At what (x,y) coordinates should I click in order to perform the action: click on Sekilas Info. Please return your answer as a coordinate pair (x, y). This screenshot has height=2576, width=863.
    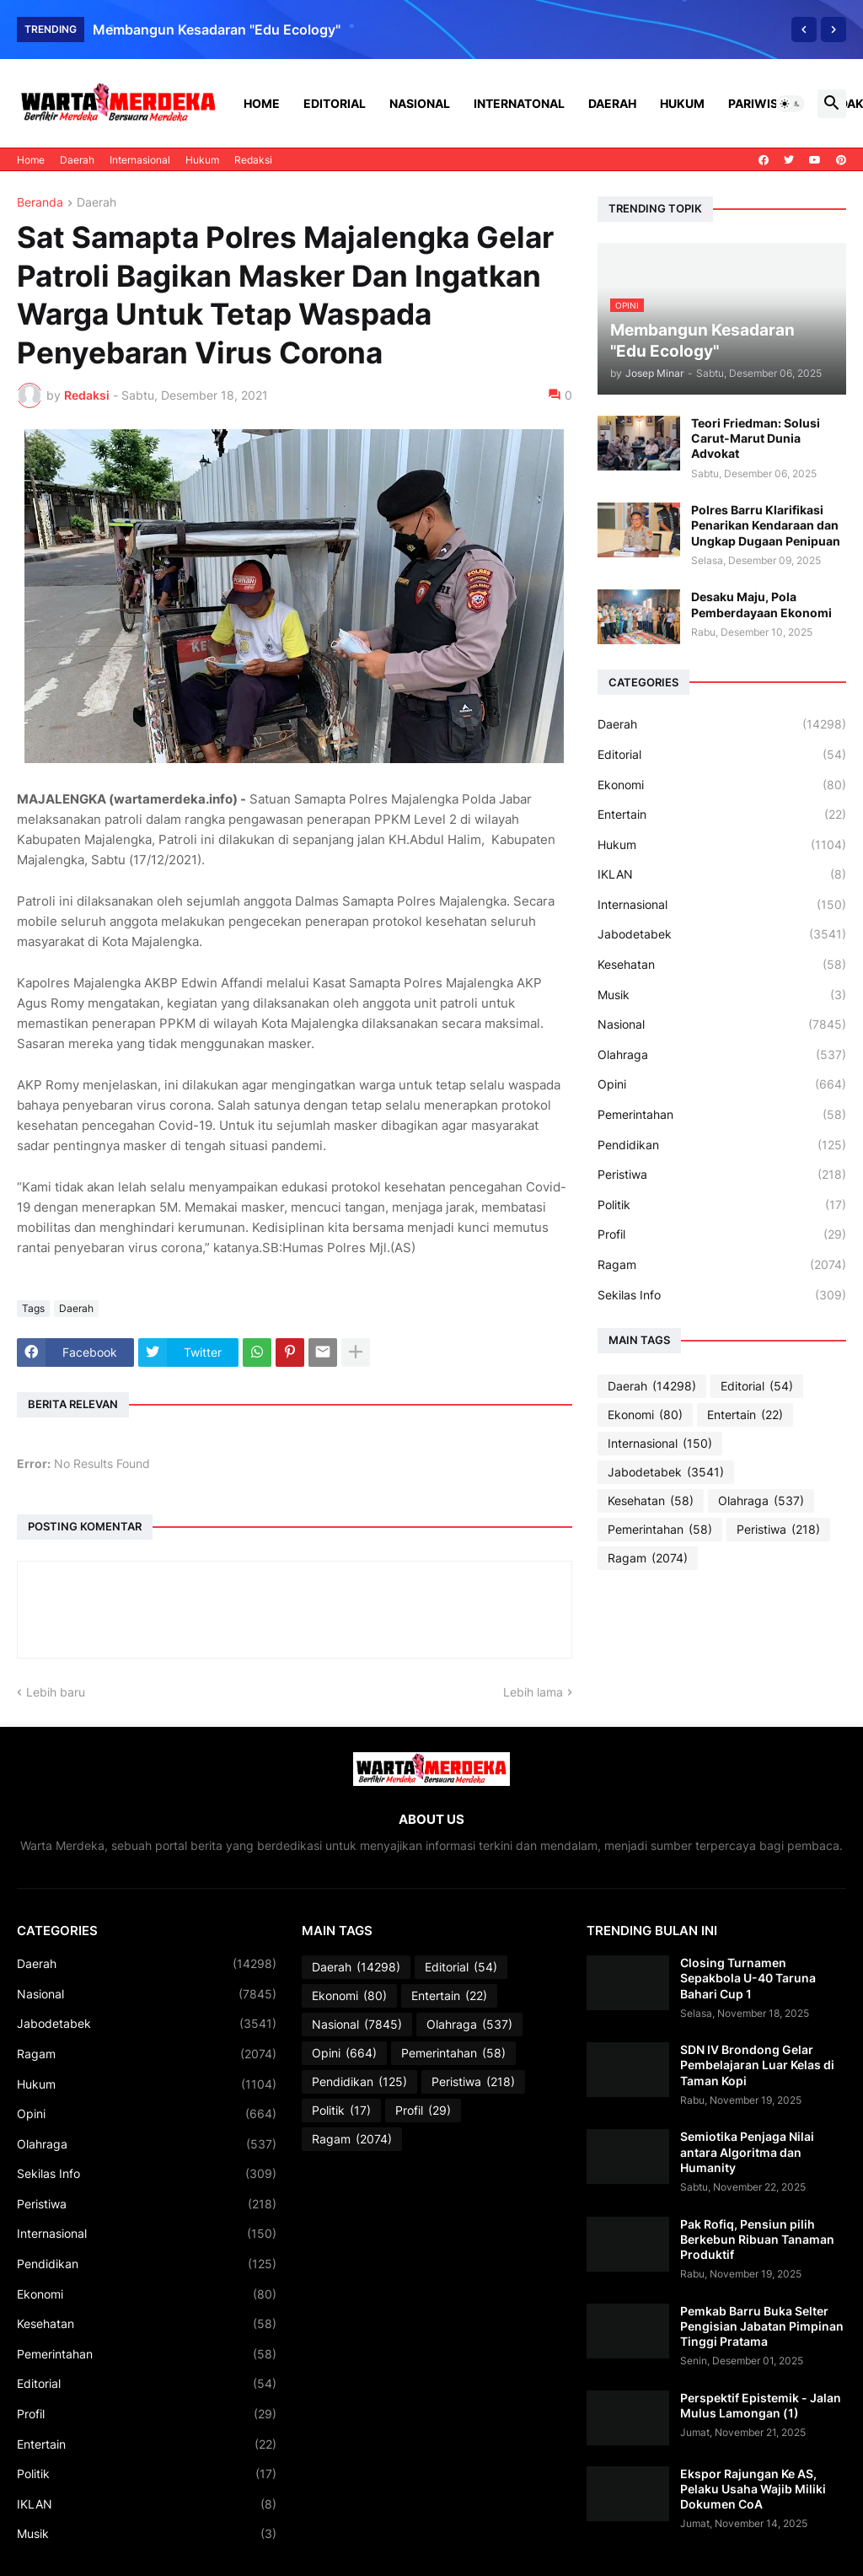
    Looking at the image, I should click on (722, 1295).